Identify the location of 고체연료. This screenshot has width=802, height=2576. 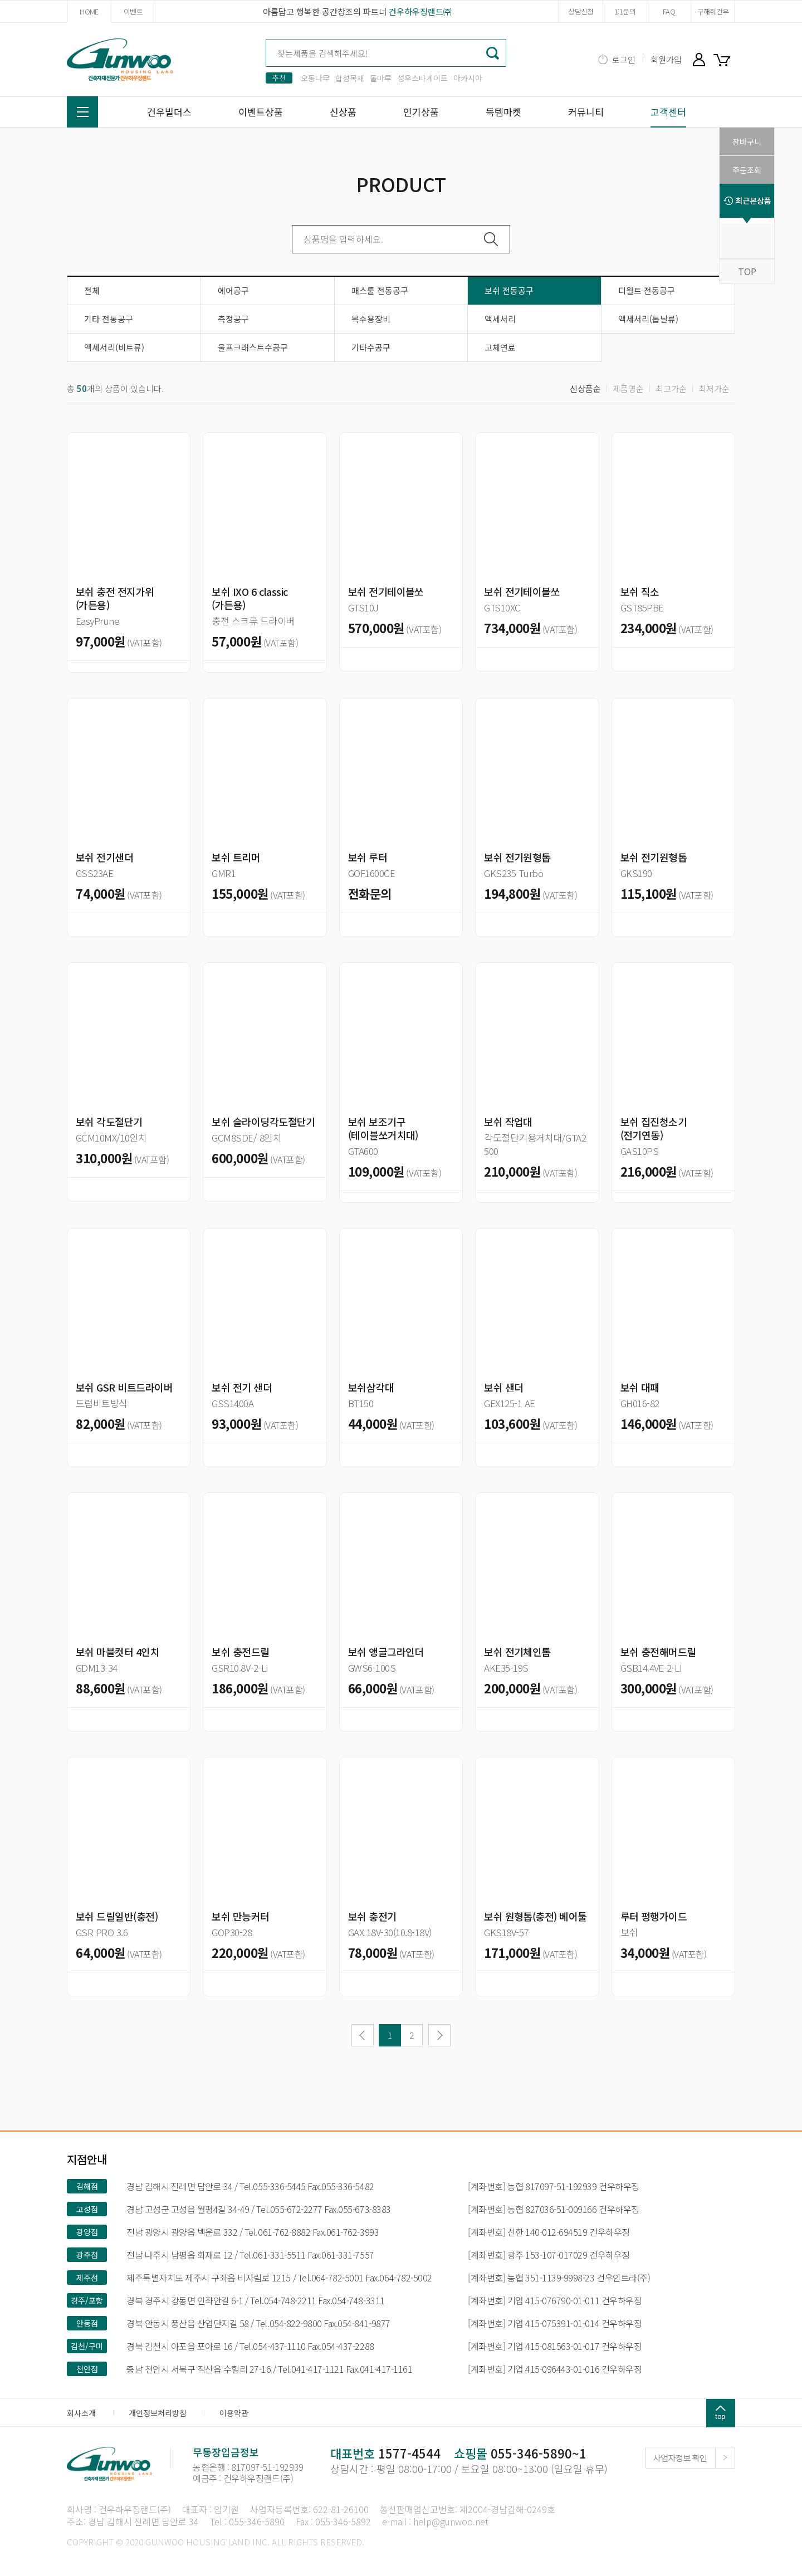
(500, 347).